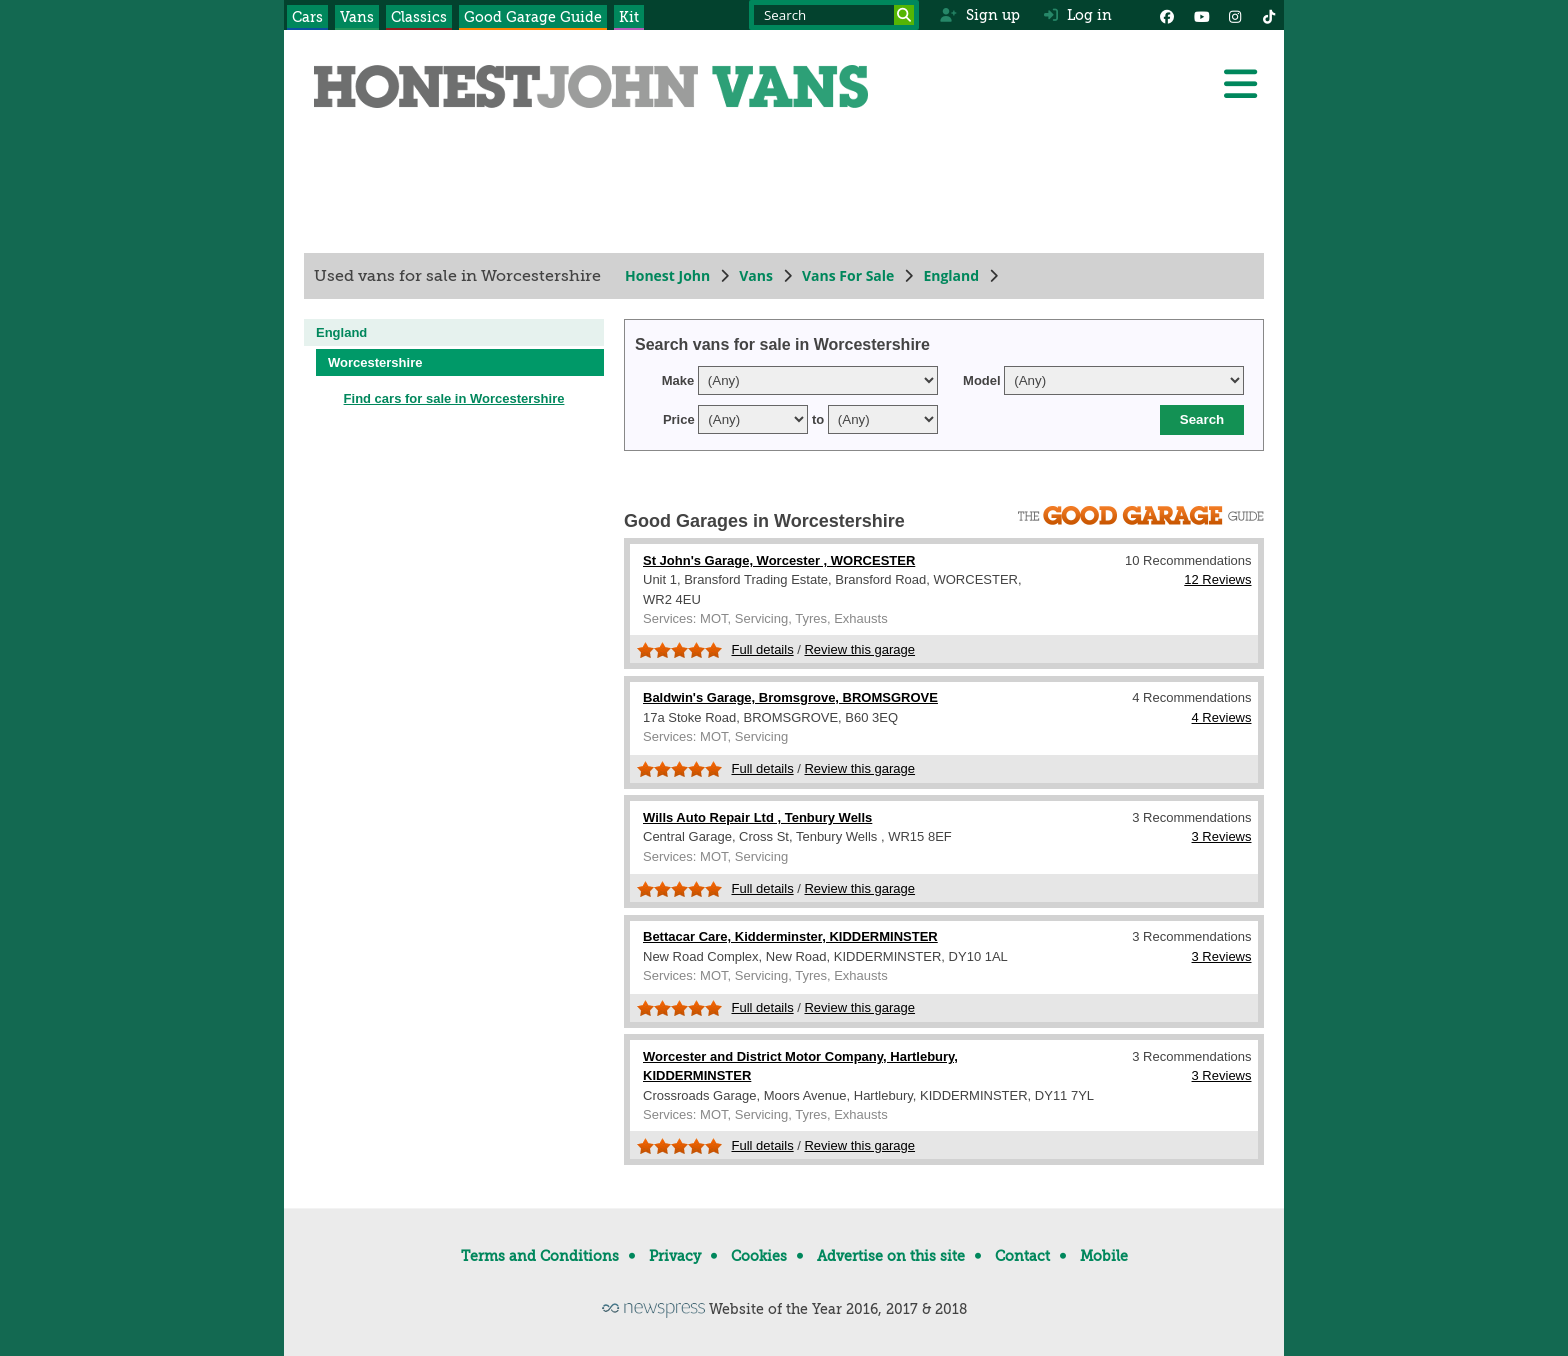 The width and height of the screenshot is (1568, 1356). What do you see at coordinates (1078, 15) in the screenshot?
I see `Log in` at bounding box center [1078, 15].